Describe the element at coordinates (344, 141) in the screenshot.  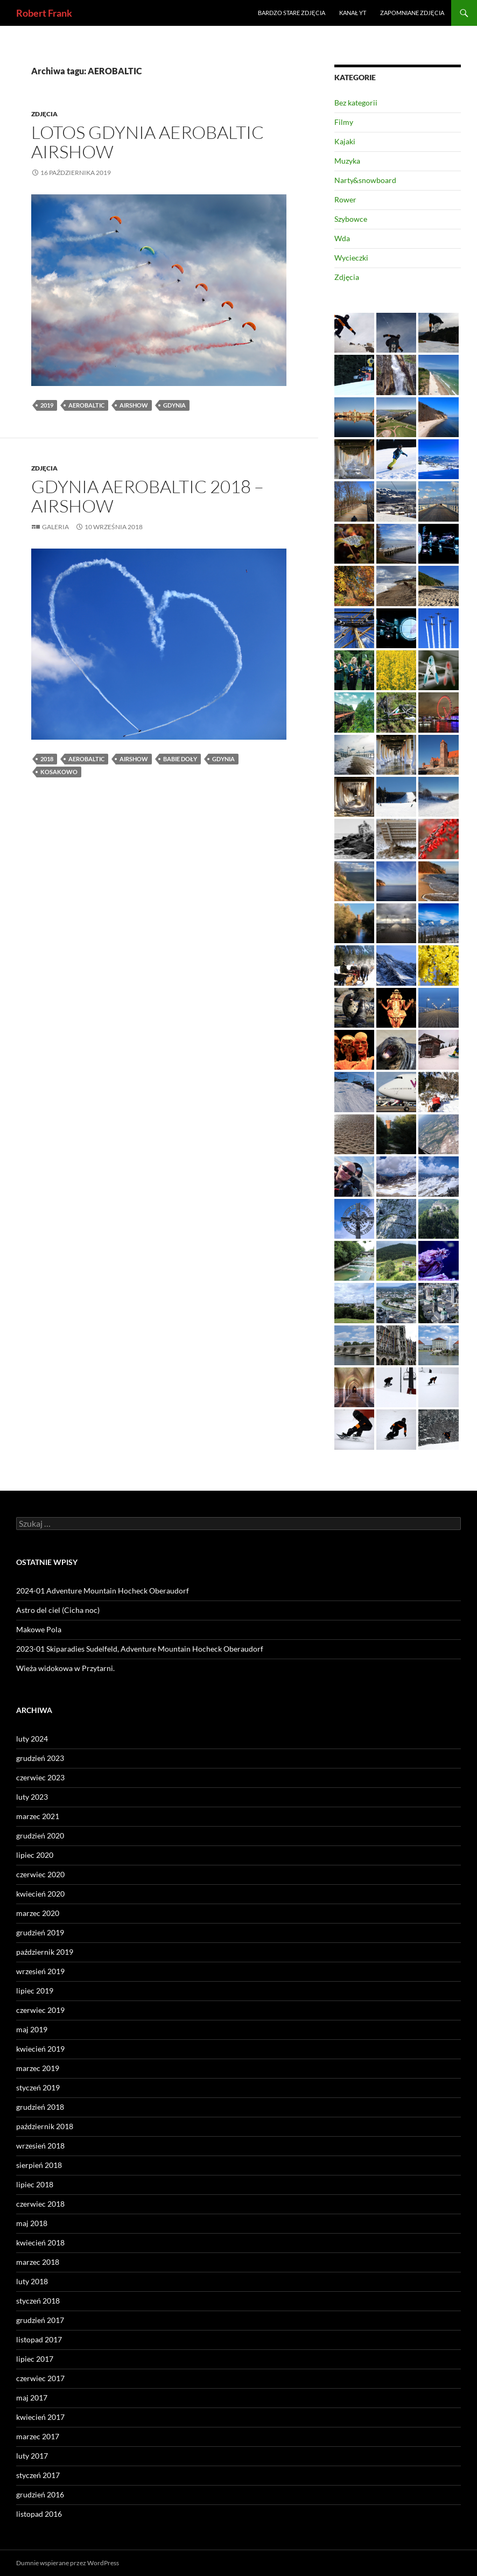
I see `Kajaki` at that location.